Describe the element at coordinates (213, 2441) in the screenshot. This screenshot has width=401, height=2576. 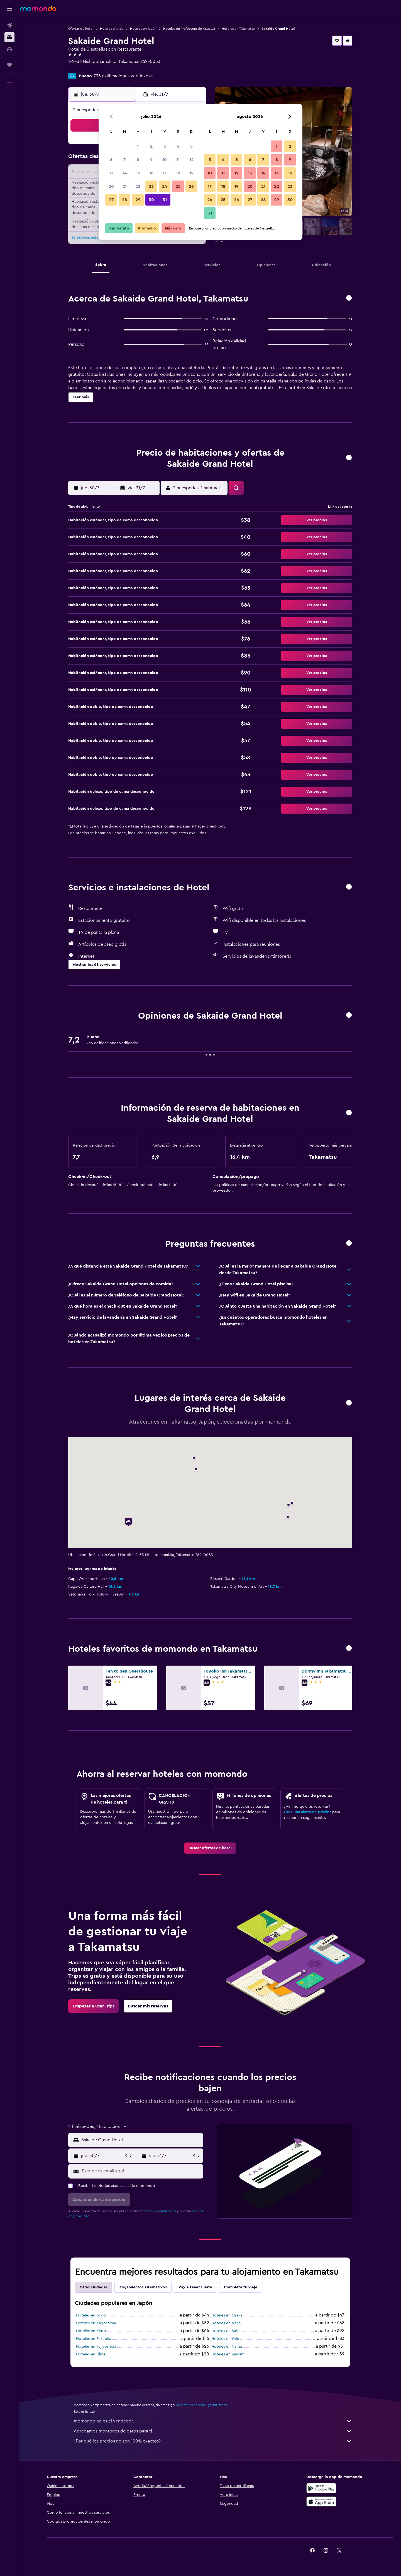
I see `¿Por qué los precios no son 100% exactos?` at that location.